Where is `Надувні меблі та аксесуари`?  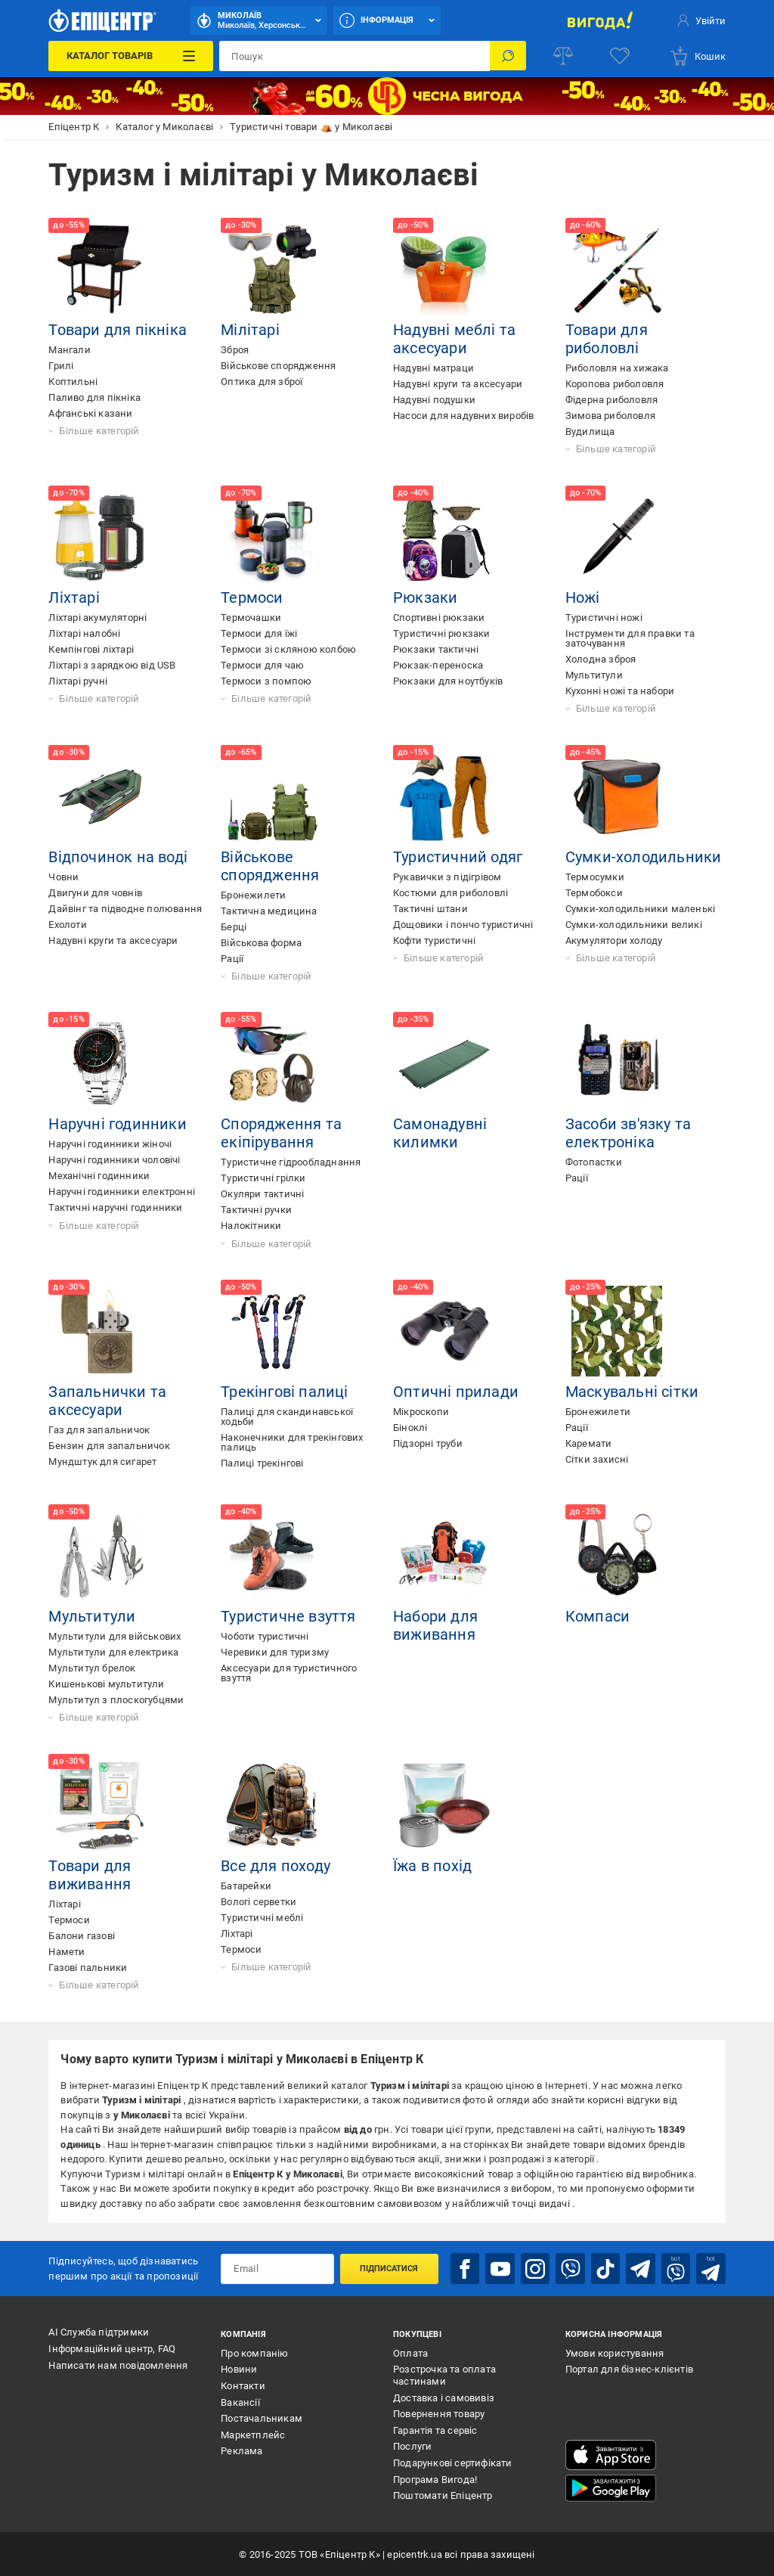
Надувні меблі та аксесуари is located at coordinates (454, 339).